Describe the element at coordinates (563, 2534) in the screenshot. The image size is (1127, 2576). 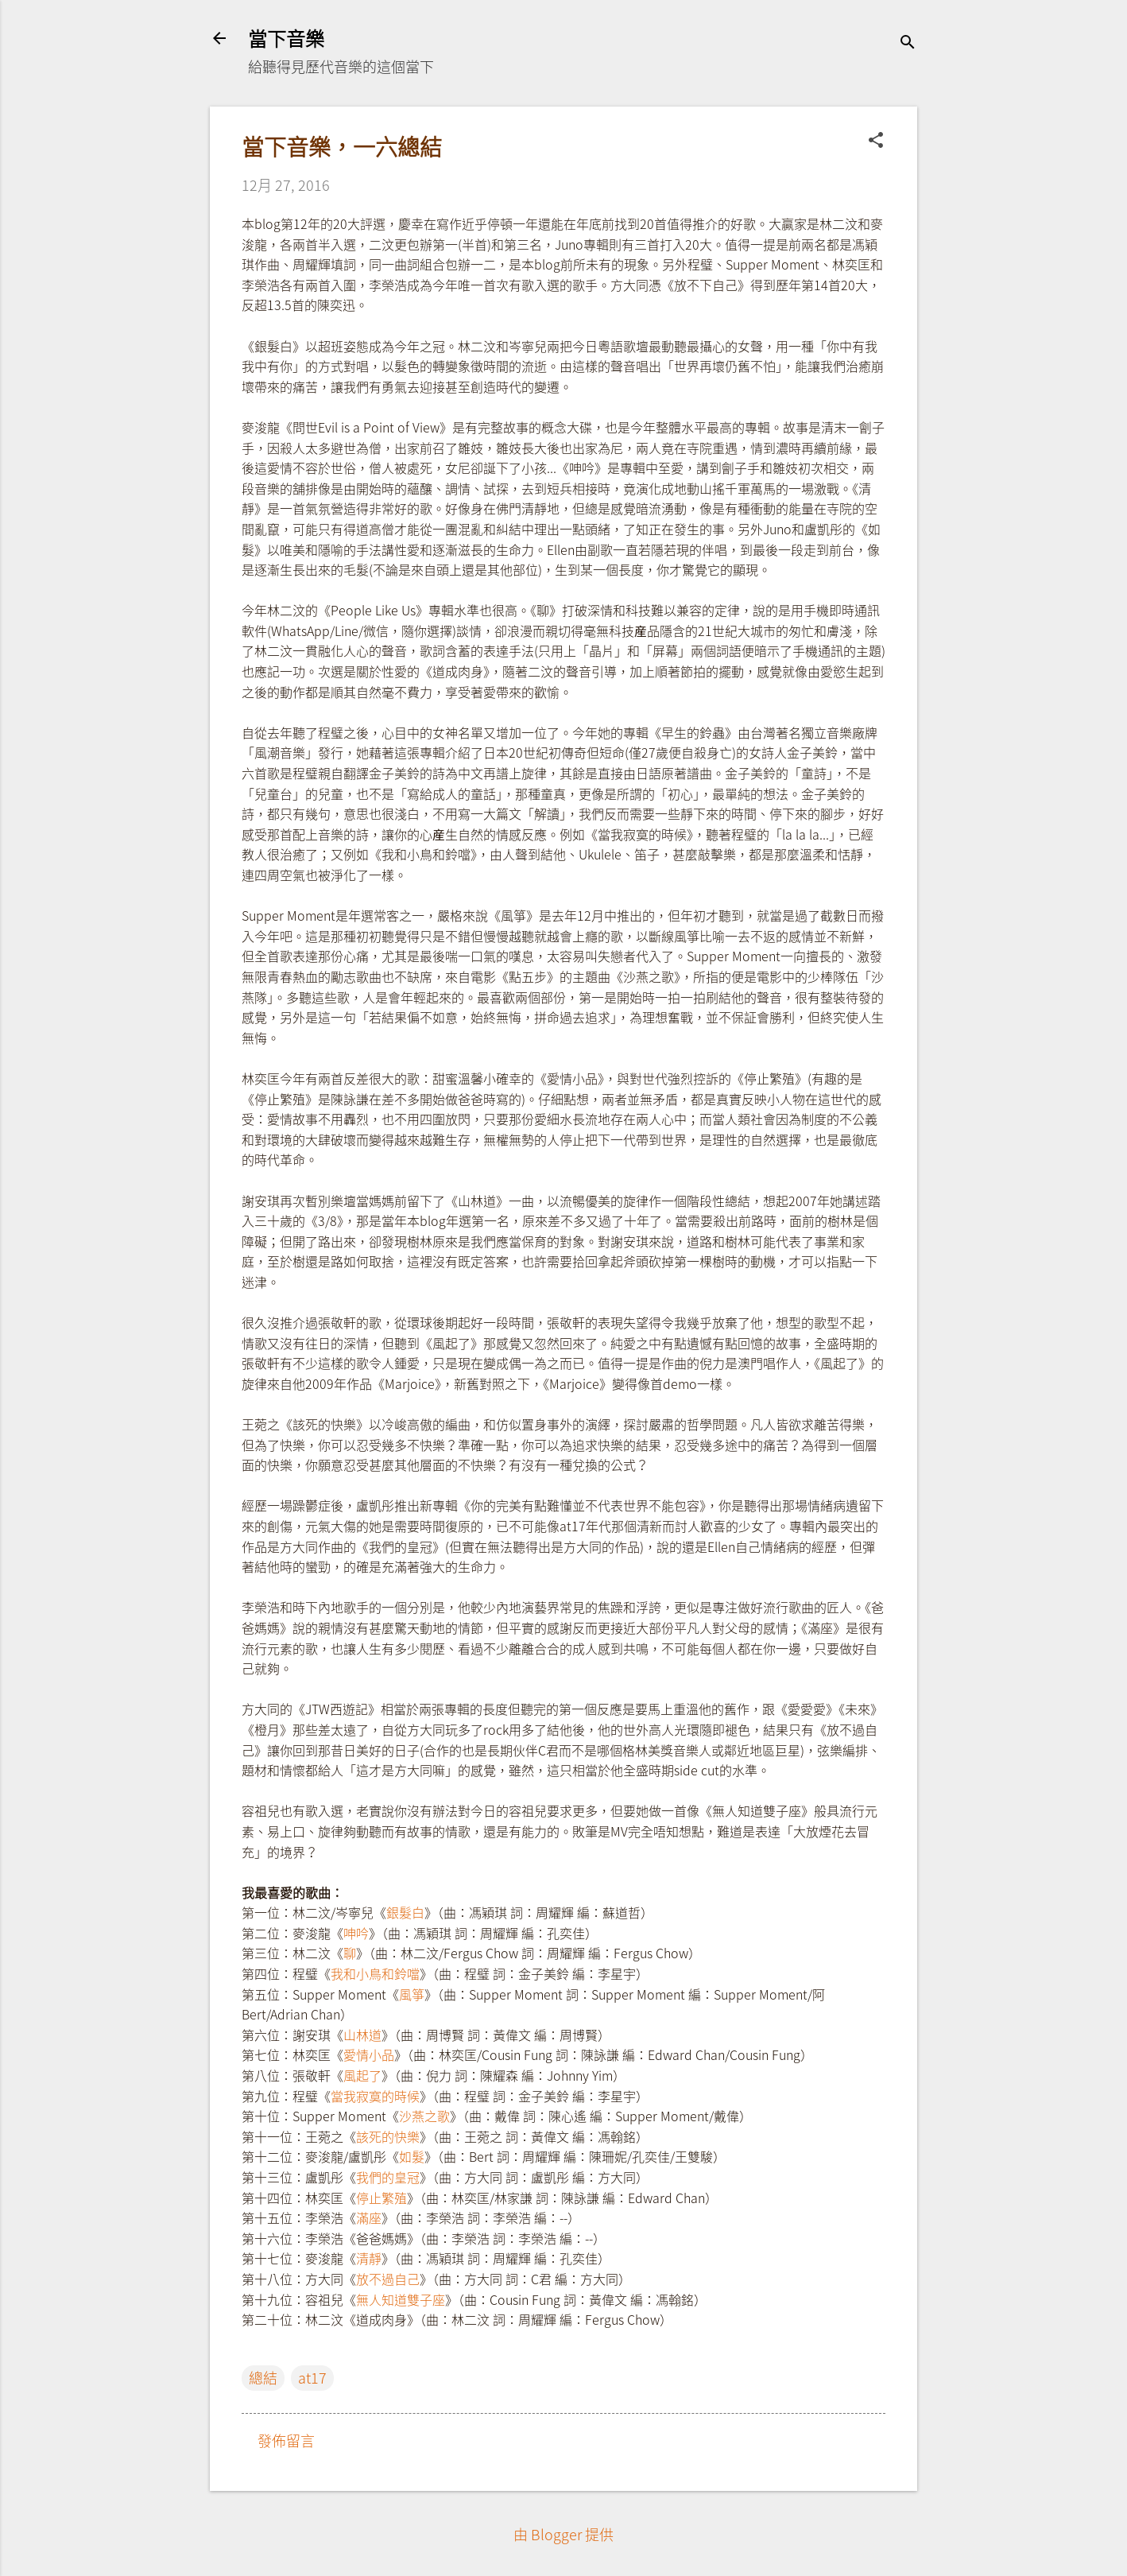
I see `由 Blogger 提供` at that location.